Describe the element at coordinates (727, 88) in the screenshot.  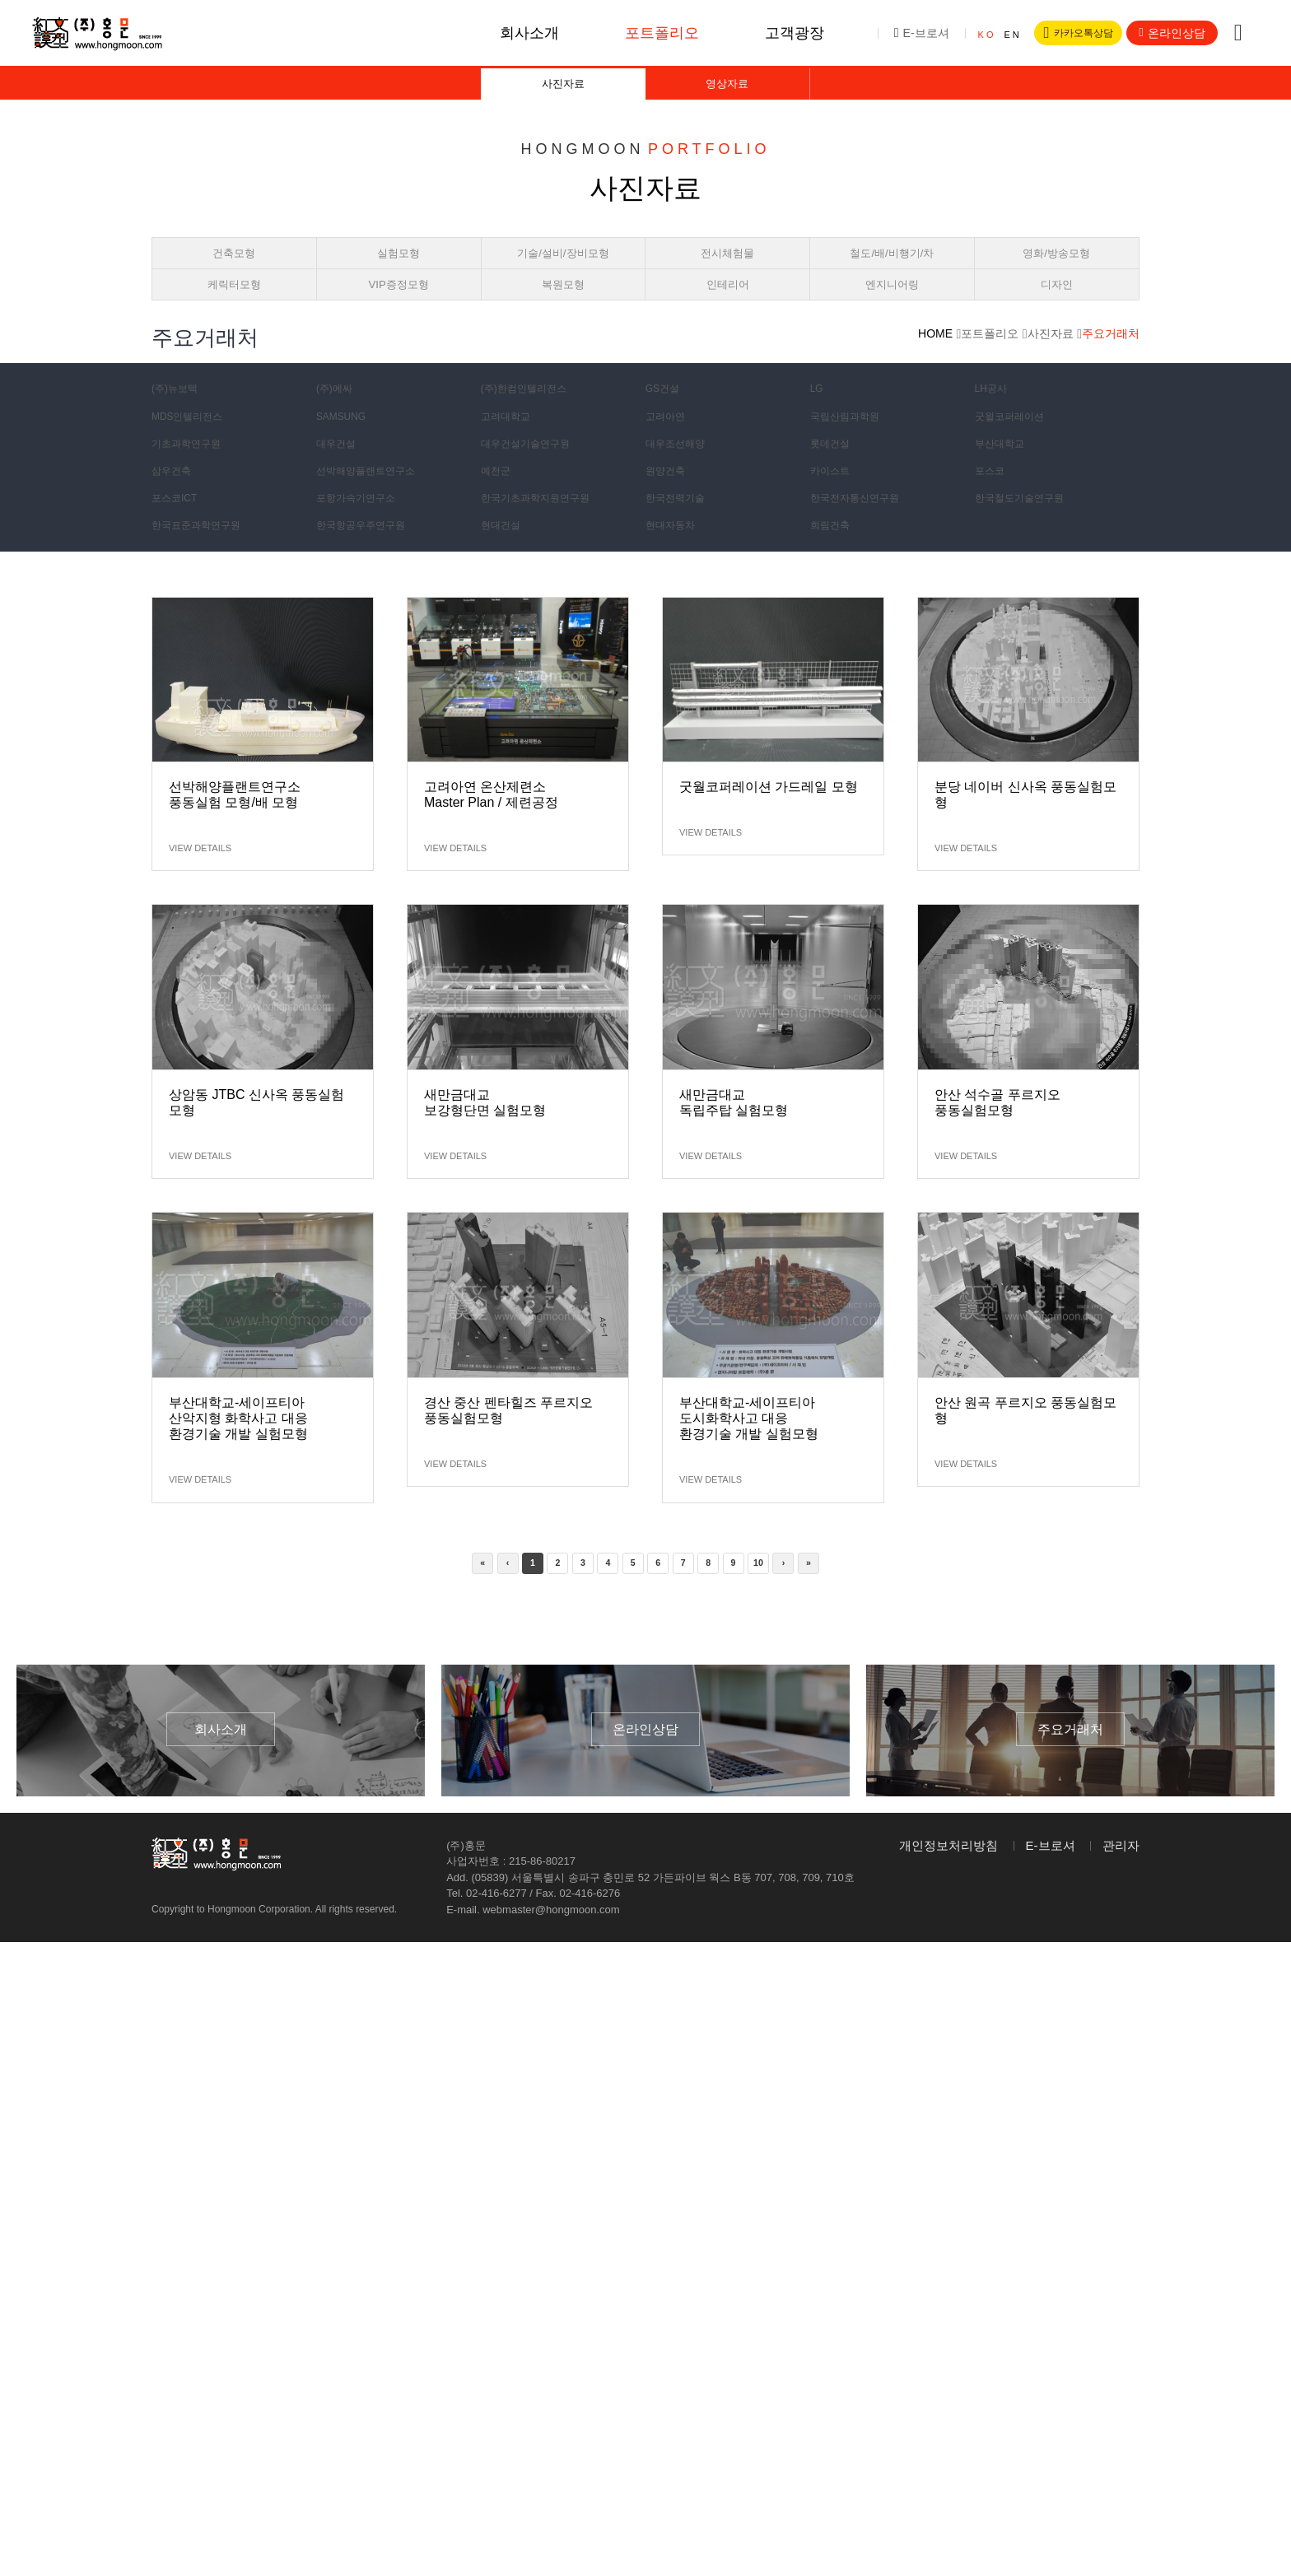
I see `영상자료` at that location.